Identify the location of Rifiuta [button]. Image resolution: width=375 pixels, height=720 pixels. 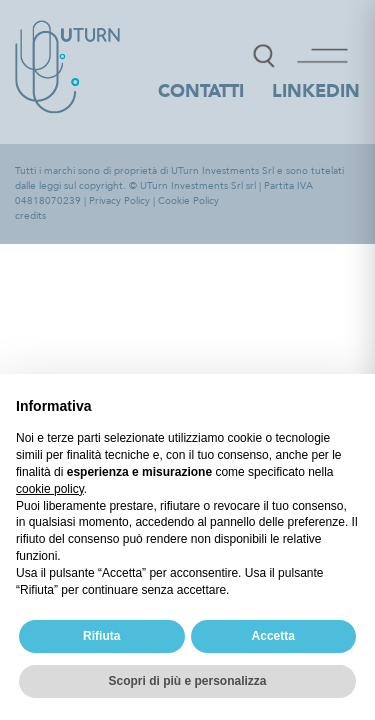
(101, 636).